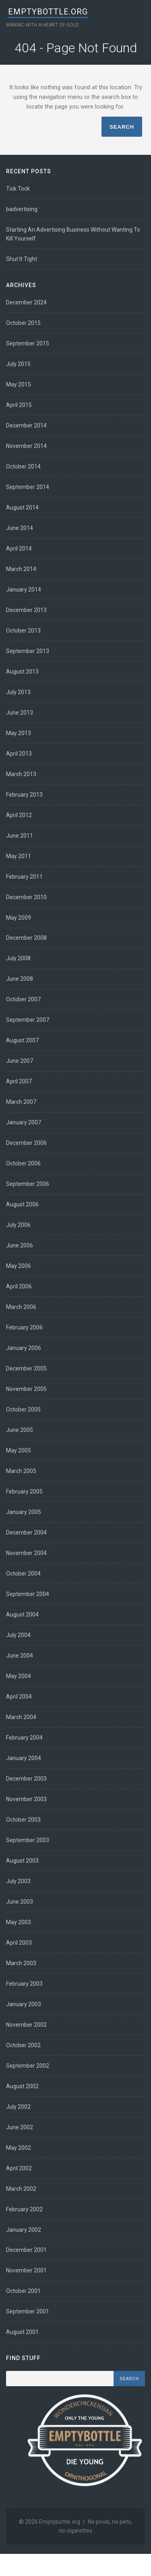  I want to click on March 2007, so click(21, 1102).